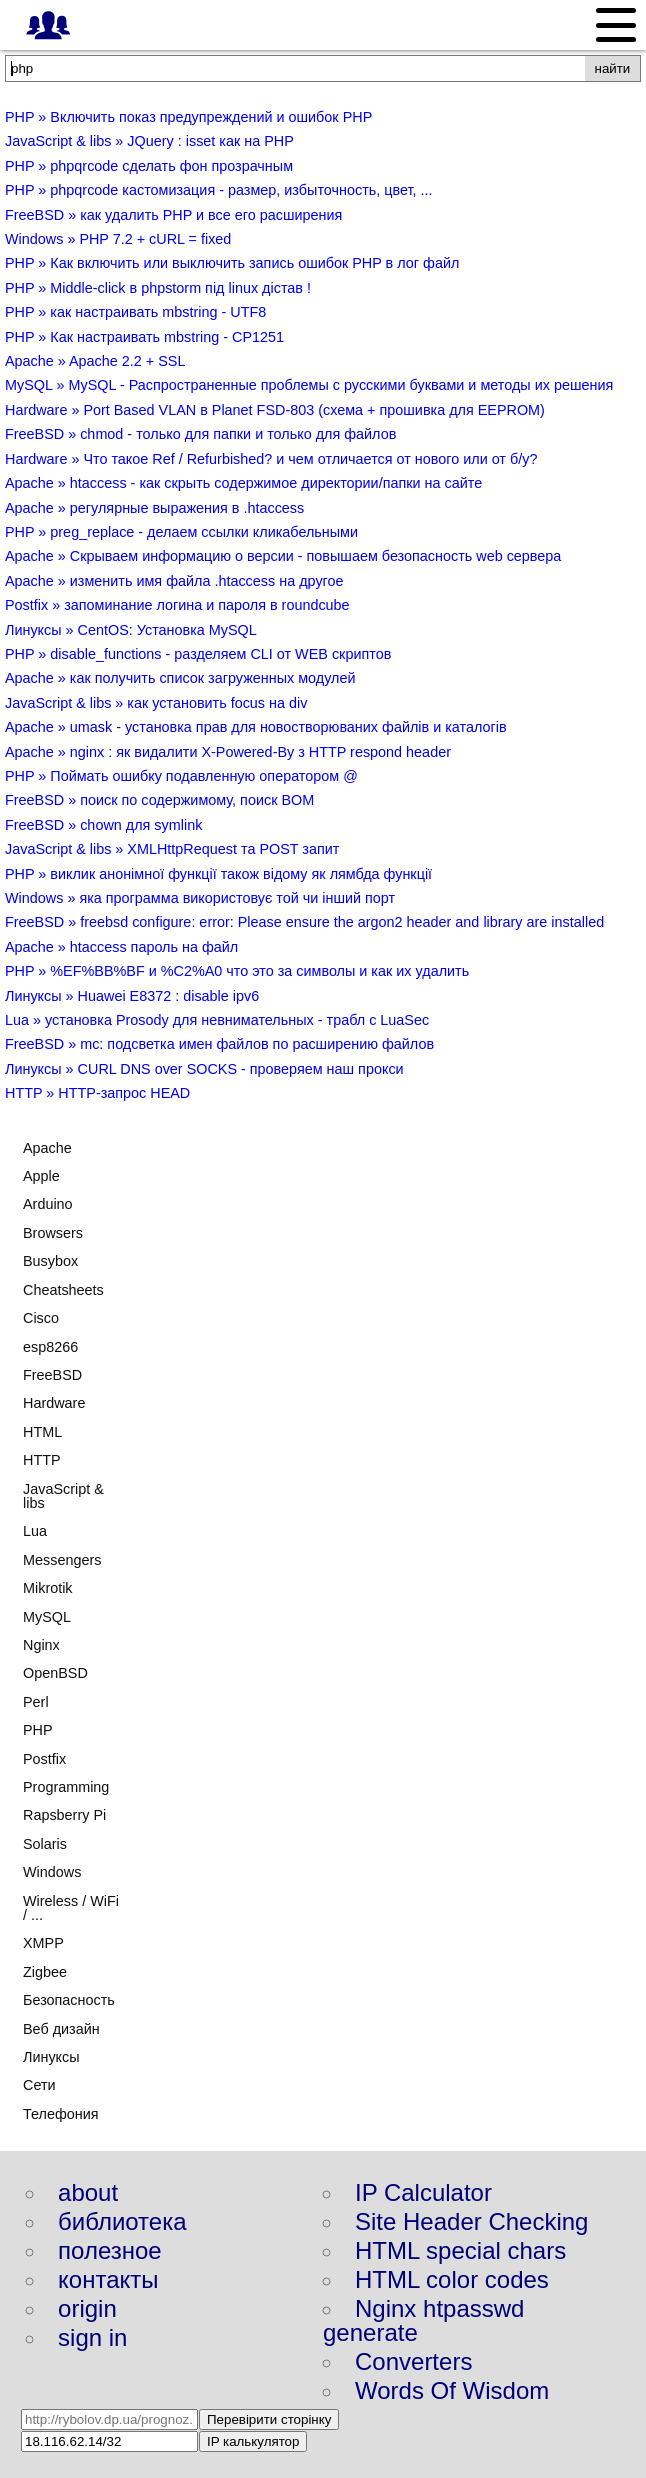 The height and width of the screenshot is (2478, 646). Describe the element at coordinates (173, 215) in the screenshot. I see `FreeBSD » как удалить PHP и все его расширения` at that location.